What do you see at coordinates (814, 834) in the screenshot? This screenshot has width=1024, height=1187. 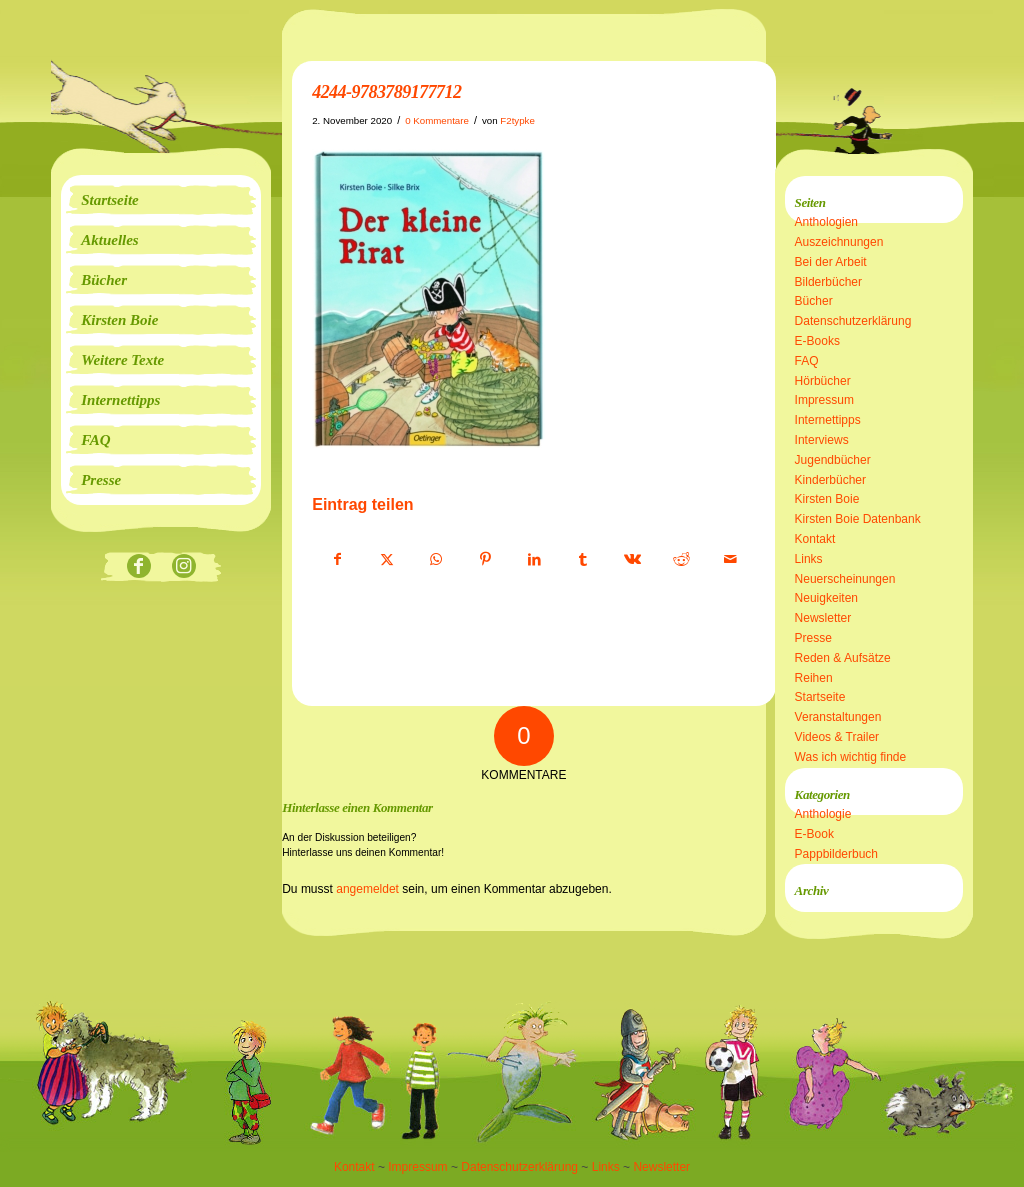 I see `E-Book` at bounding box center [814, 834].